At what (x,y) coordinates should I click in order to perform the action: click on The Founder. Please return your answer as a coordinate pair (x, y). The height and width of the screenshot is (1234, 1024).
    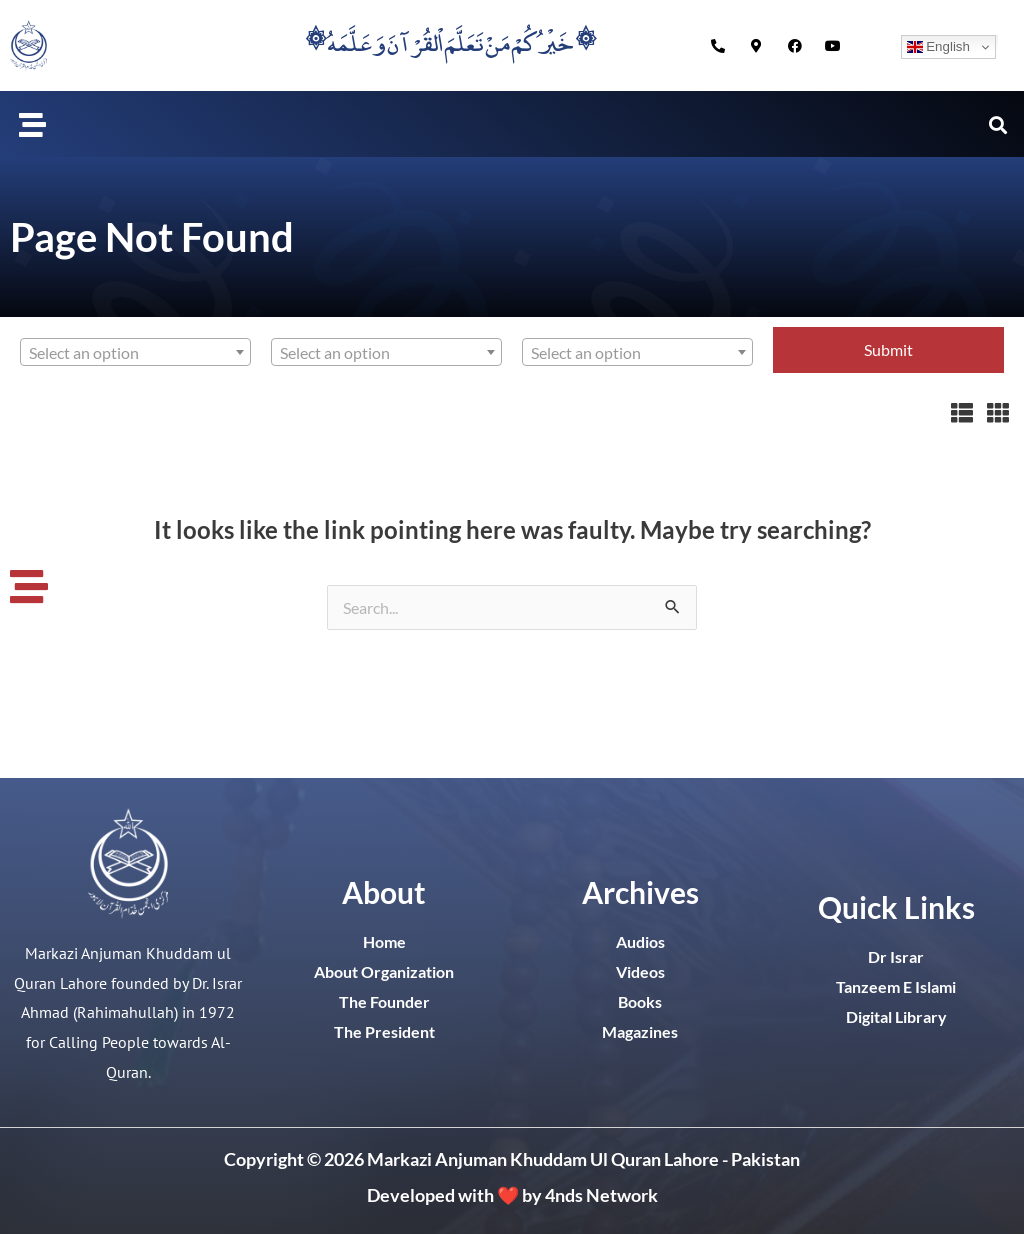
    Looking at the image, I should click on (384, 1001).